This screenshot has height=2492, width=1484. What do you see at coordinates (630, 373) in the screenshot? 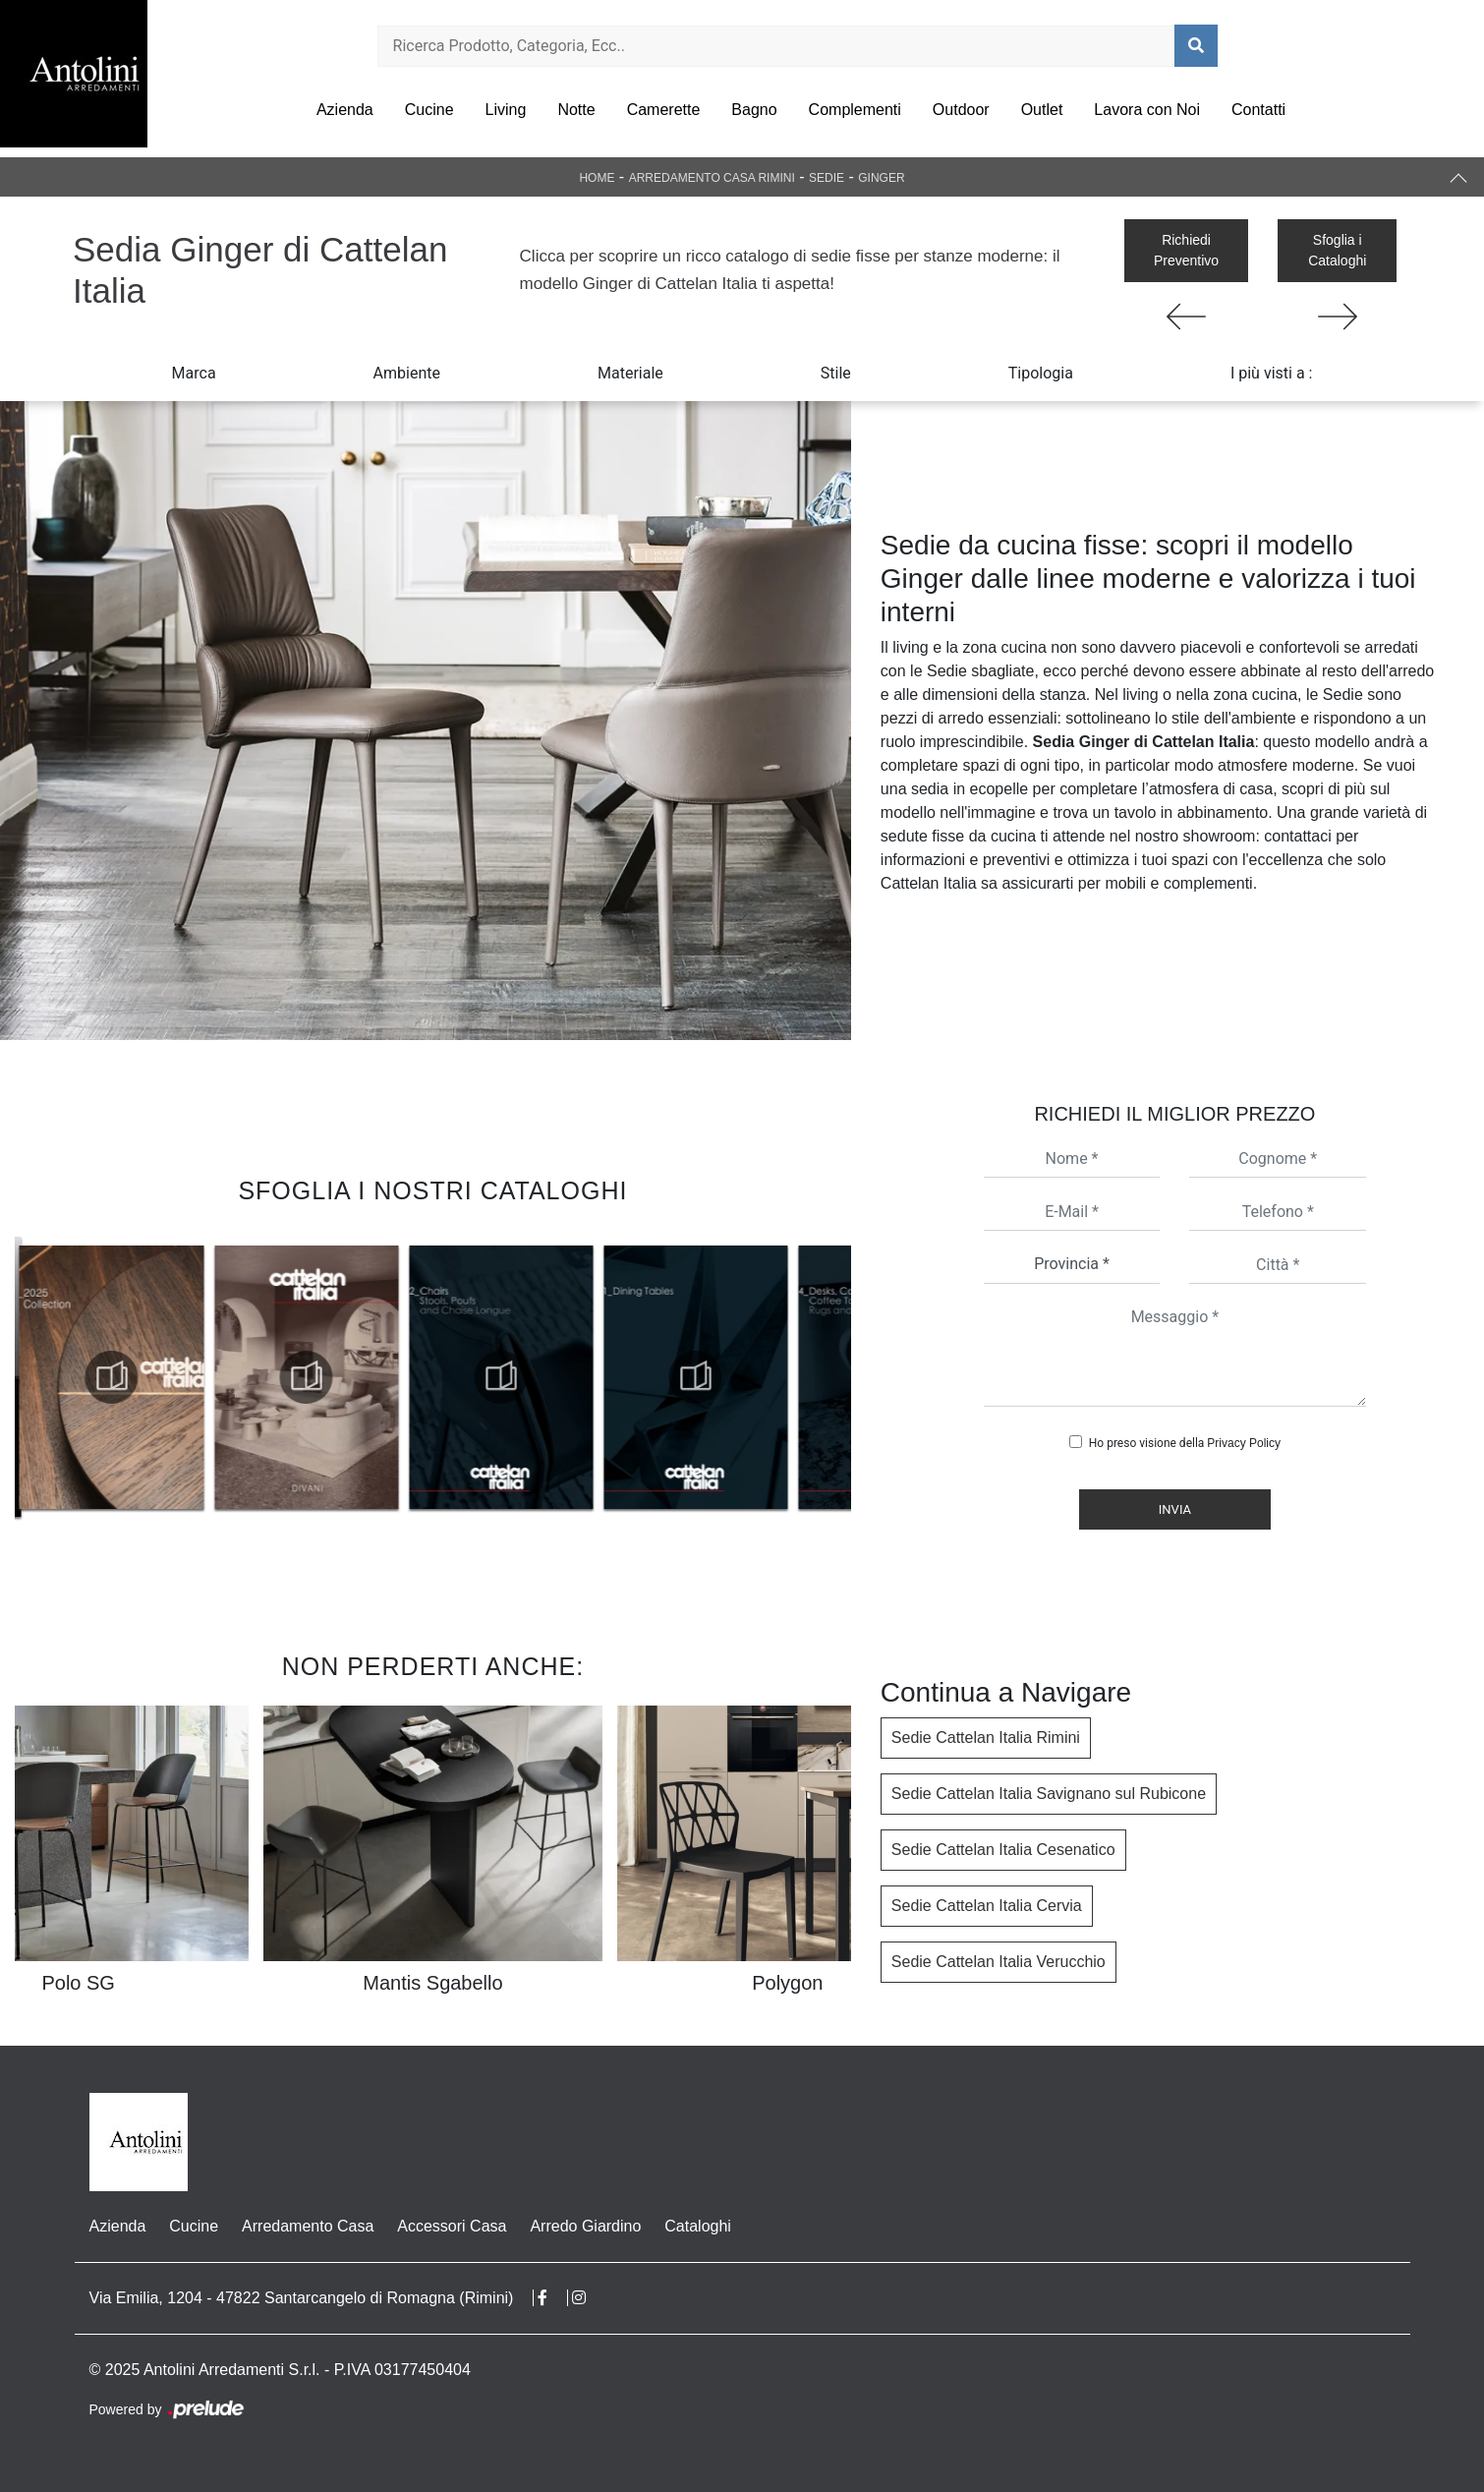
I see `Materiale [button]` at bounding box center [630, 373].